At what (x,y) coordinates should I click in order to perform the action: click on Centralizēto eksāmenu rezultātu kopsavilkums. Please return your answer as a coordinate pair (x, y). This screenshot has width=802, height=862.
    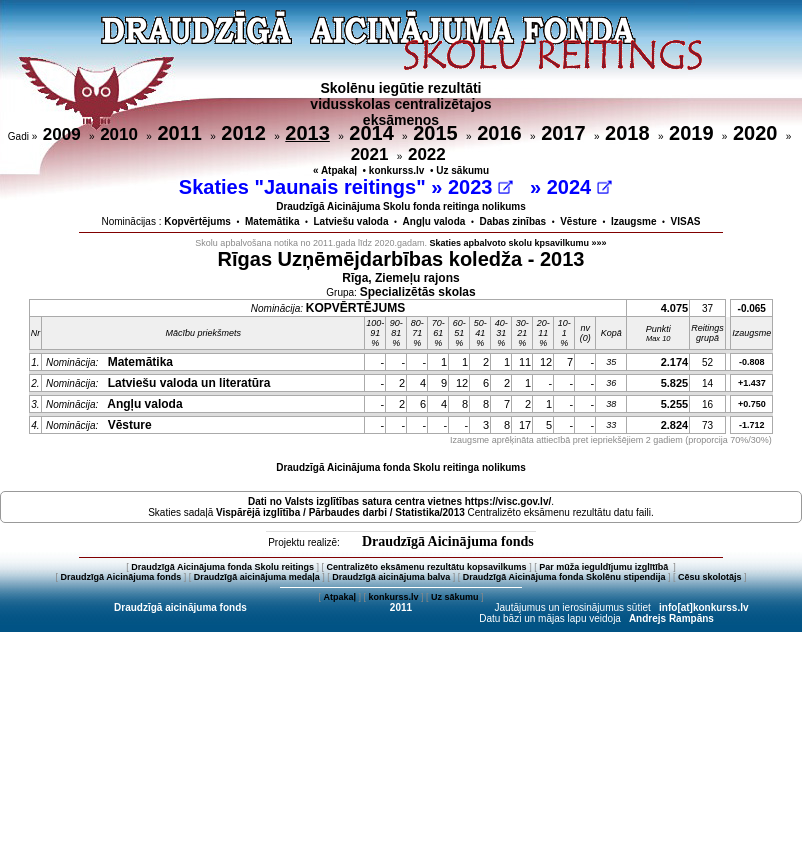
    Looking at the image, I should click on (427, 567).